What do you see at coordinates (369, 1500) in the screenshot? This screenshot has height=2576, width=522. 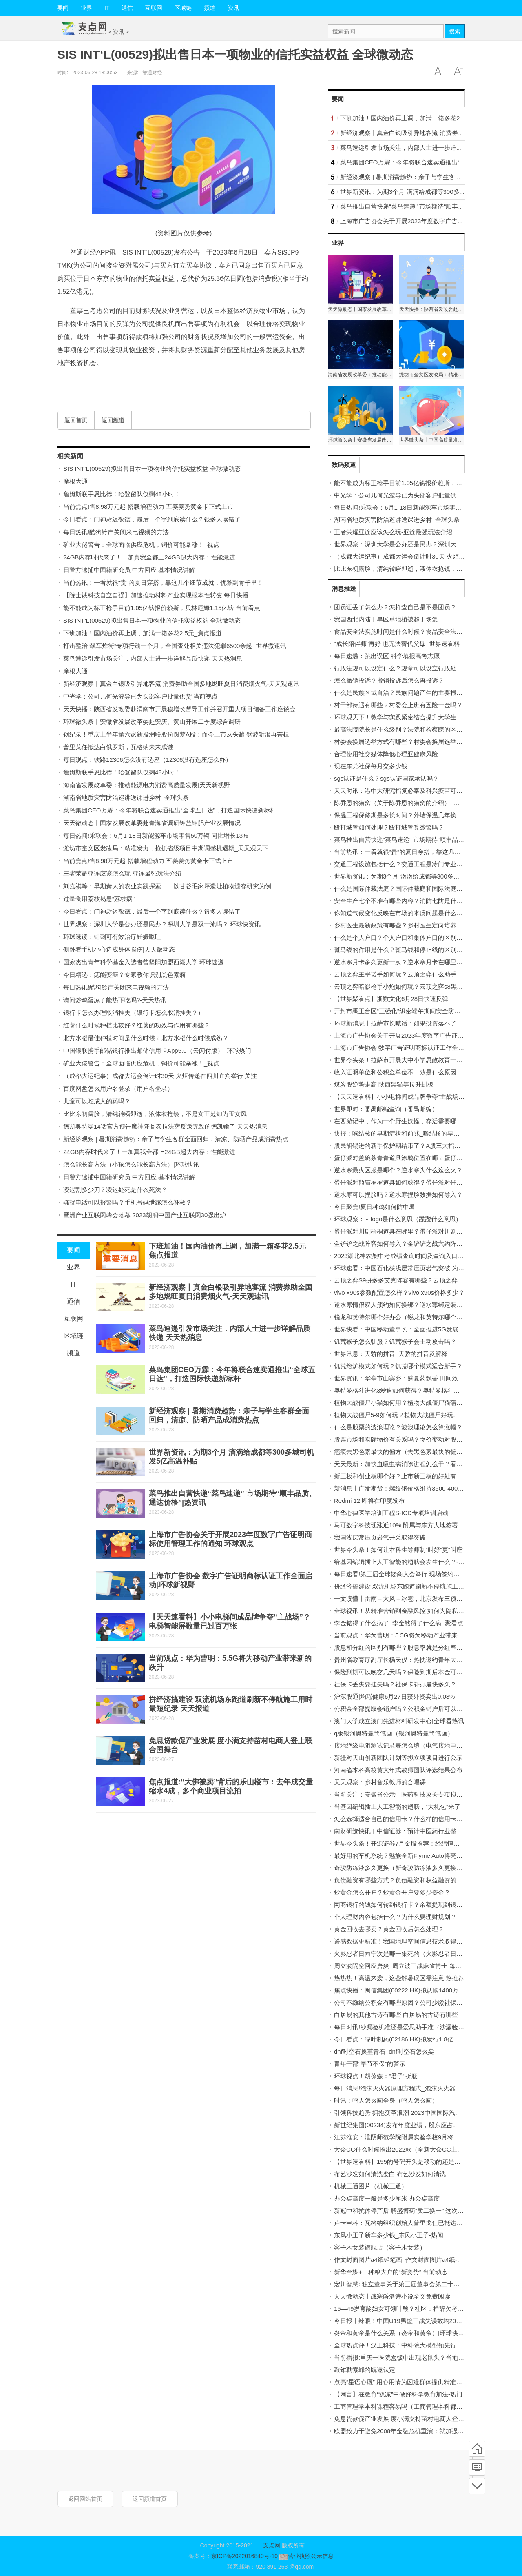 I see `Redmi 12 即将在印度发布` at bounding box center [369, 1500].